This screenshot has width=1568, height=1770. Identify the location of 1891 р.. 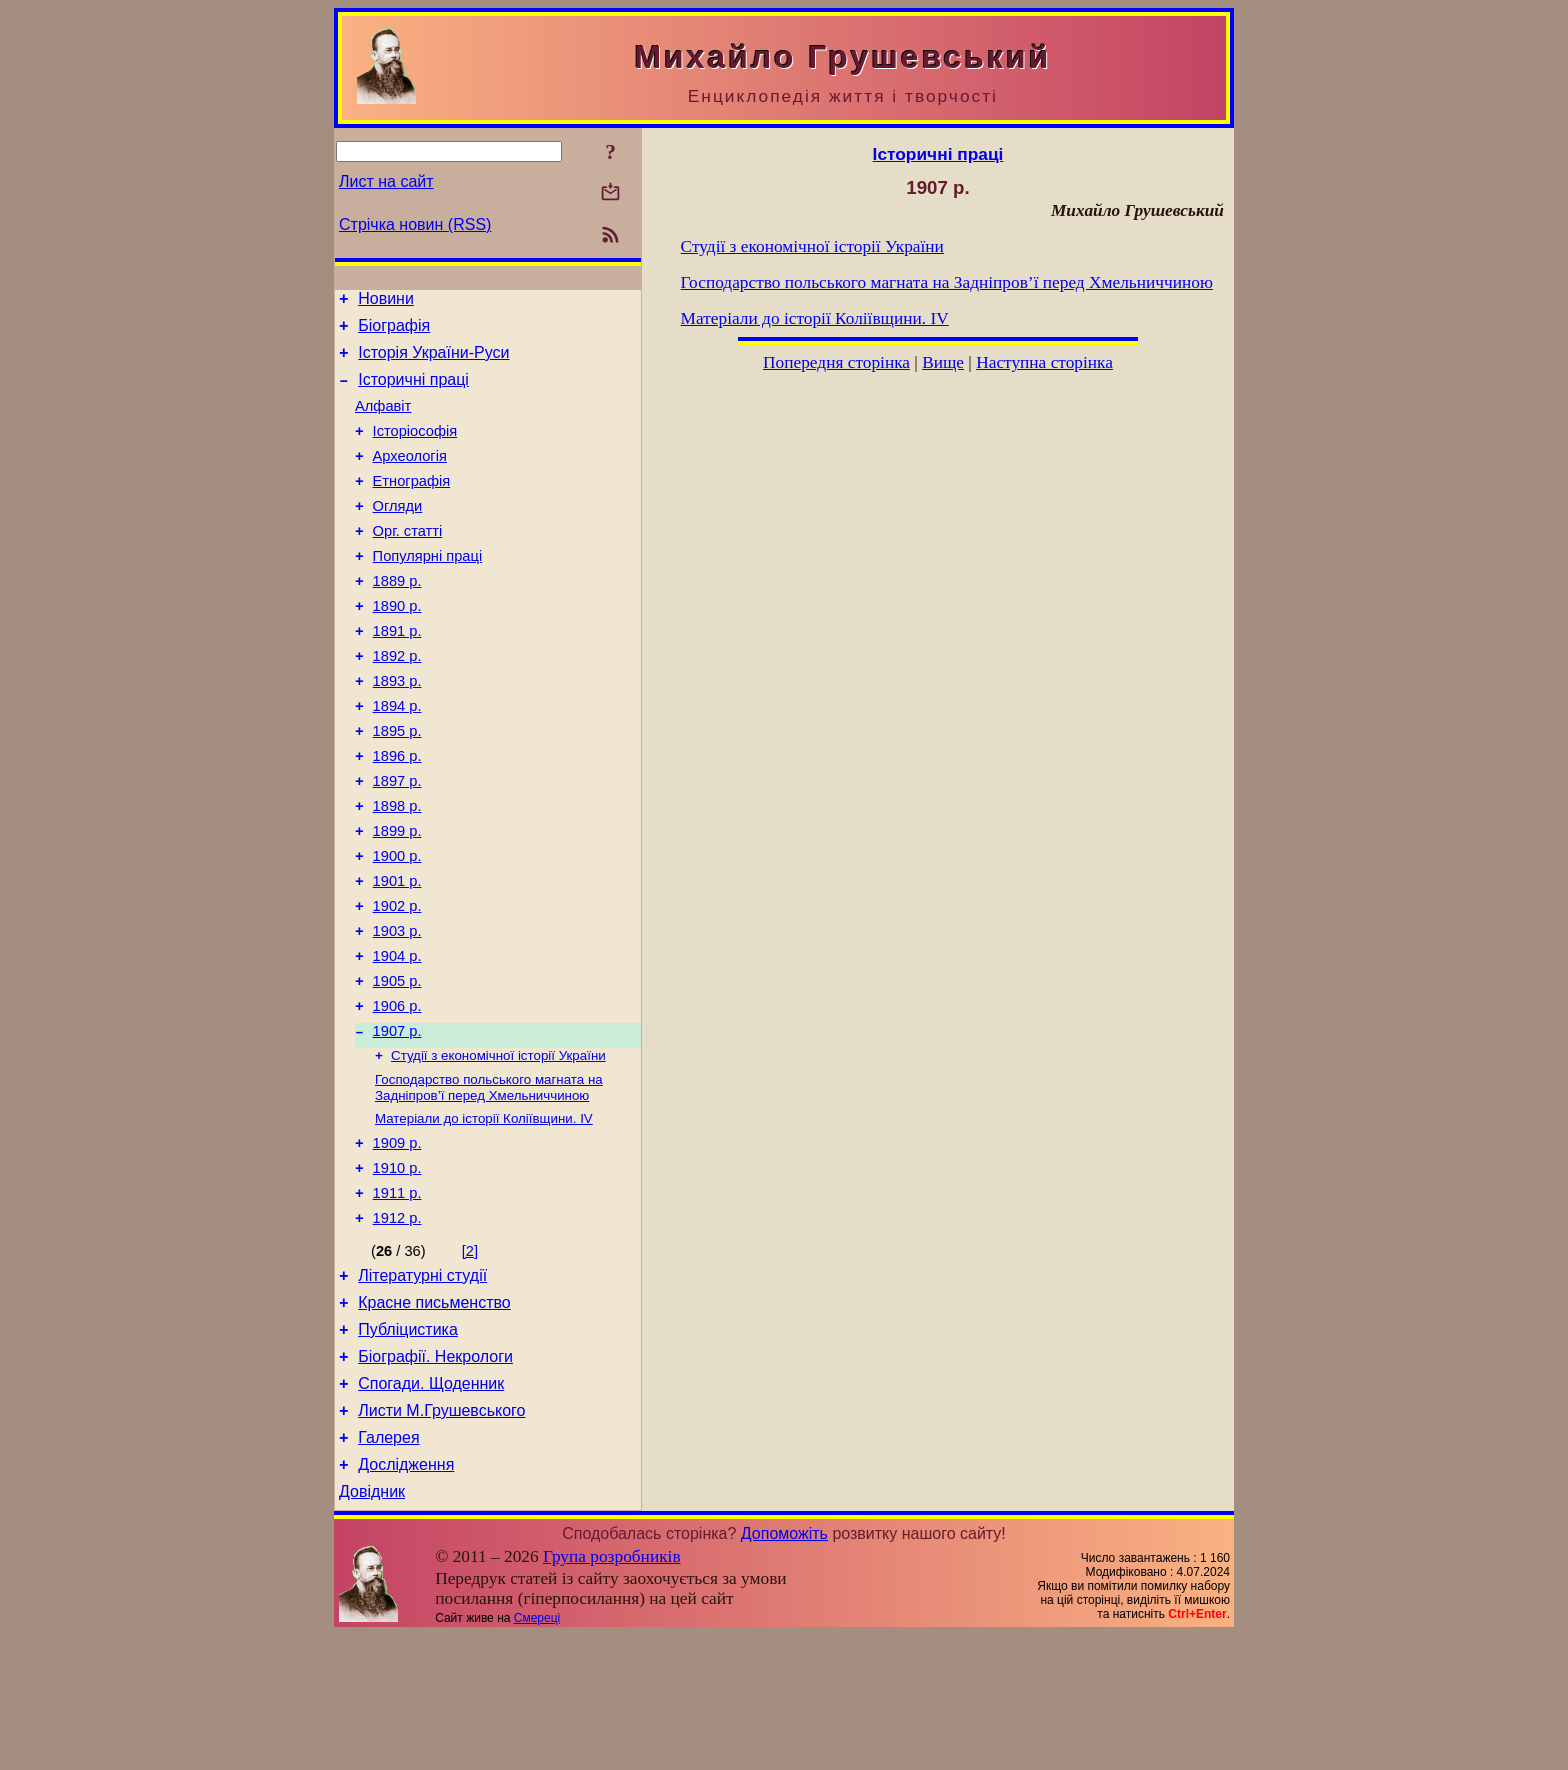
(397, 673).